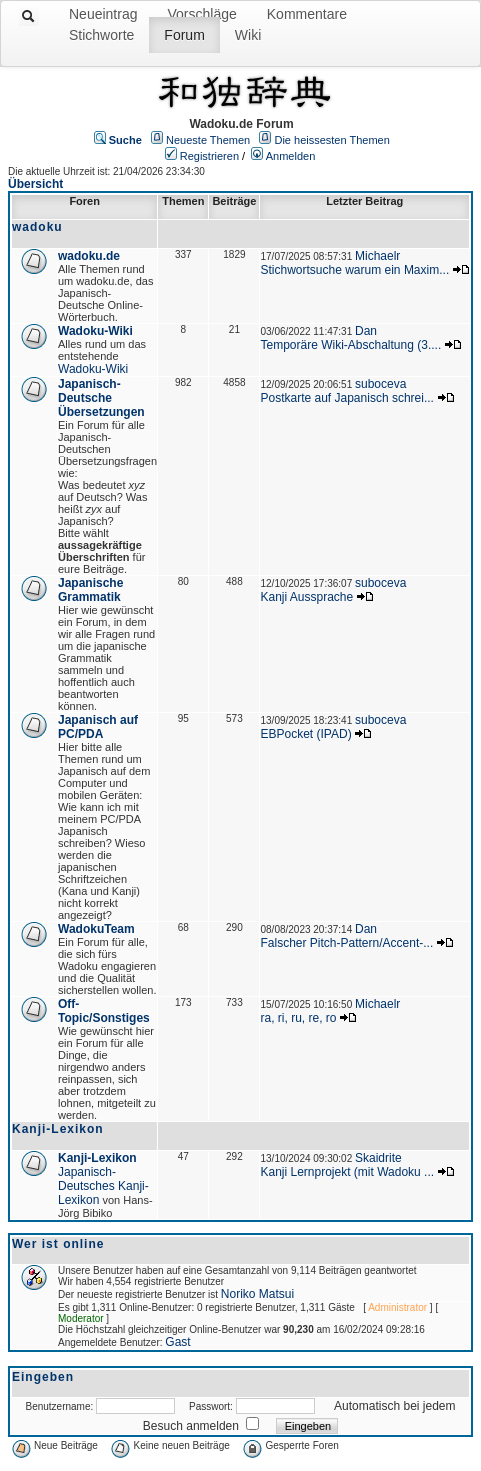 This screenshot has height=1471, width=481. Describe the element at coordinates (306, 597) in the screenshot. I see `Kanji Aussprache` at that location.